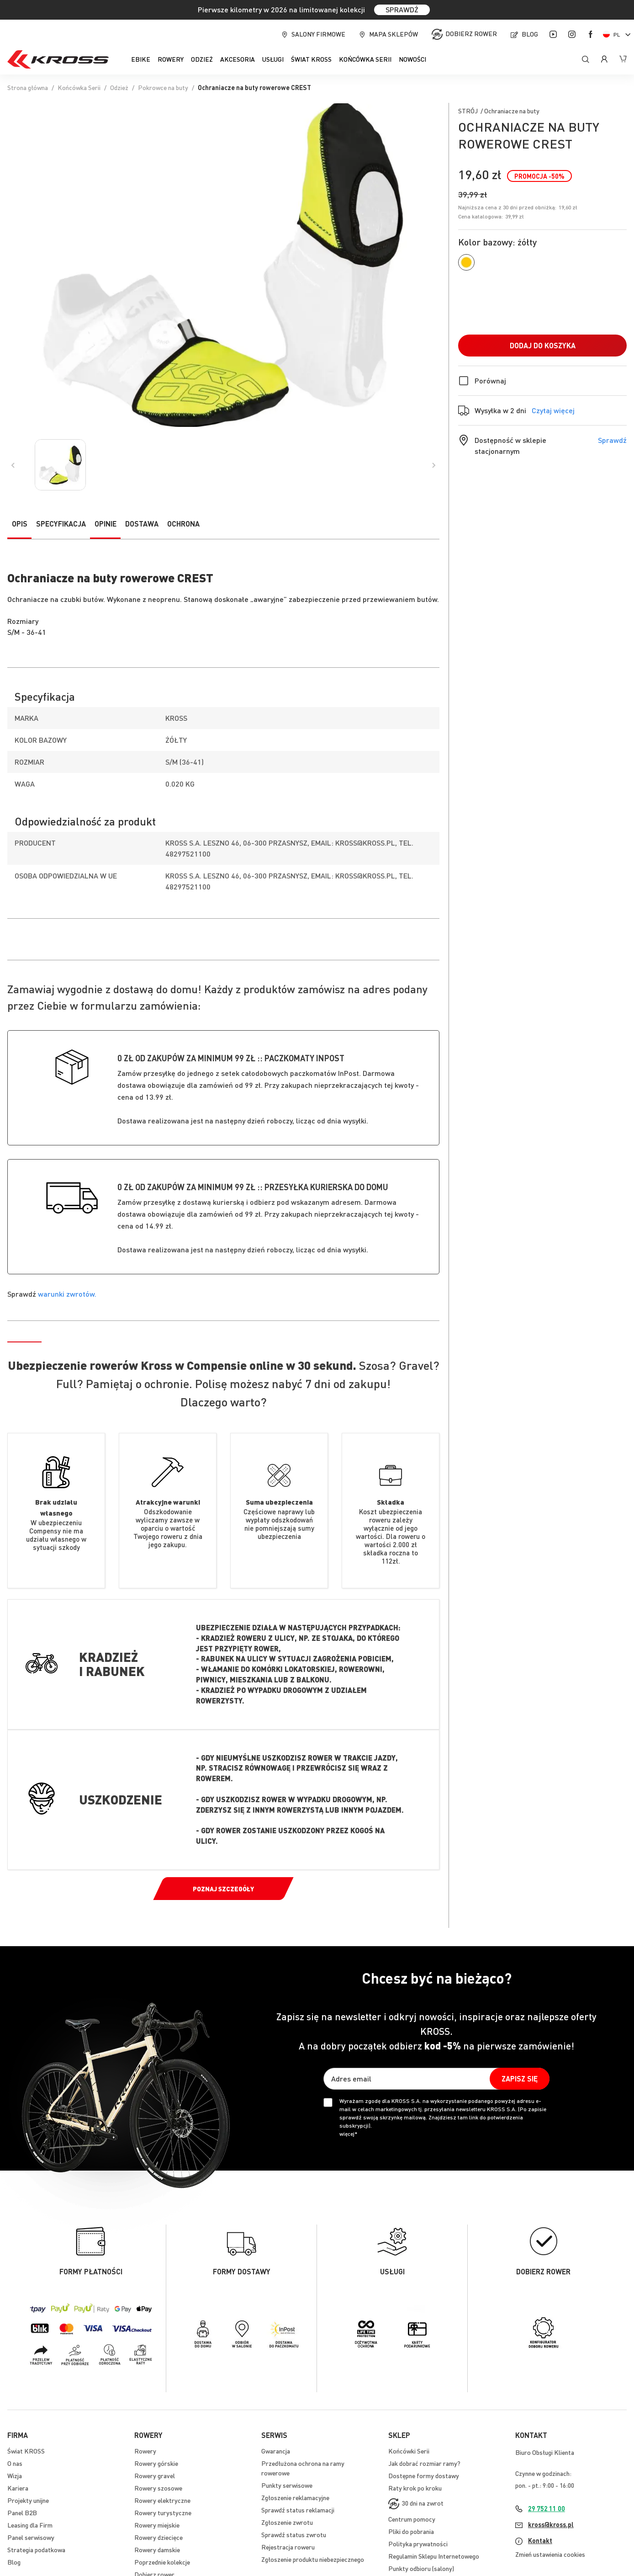  Describe the element at coordinates (408, 2451) in the screenshot. I see `Końcówki Serii` at that location.